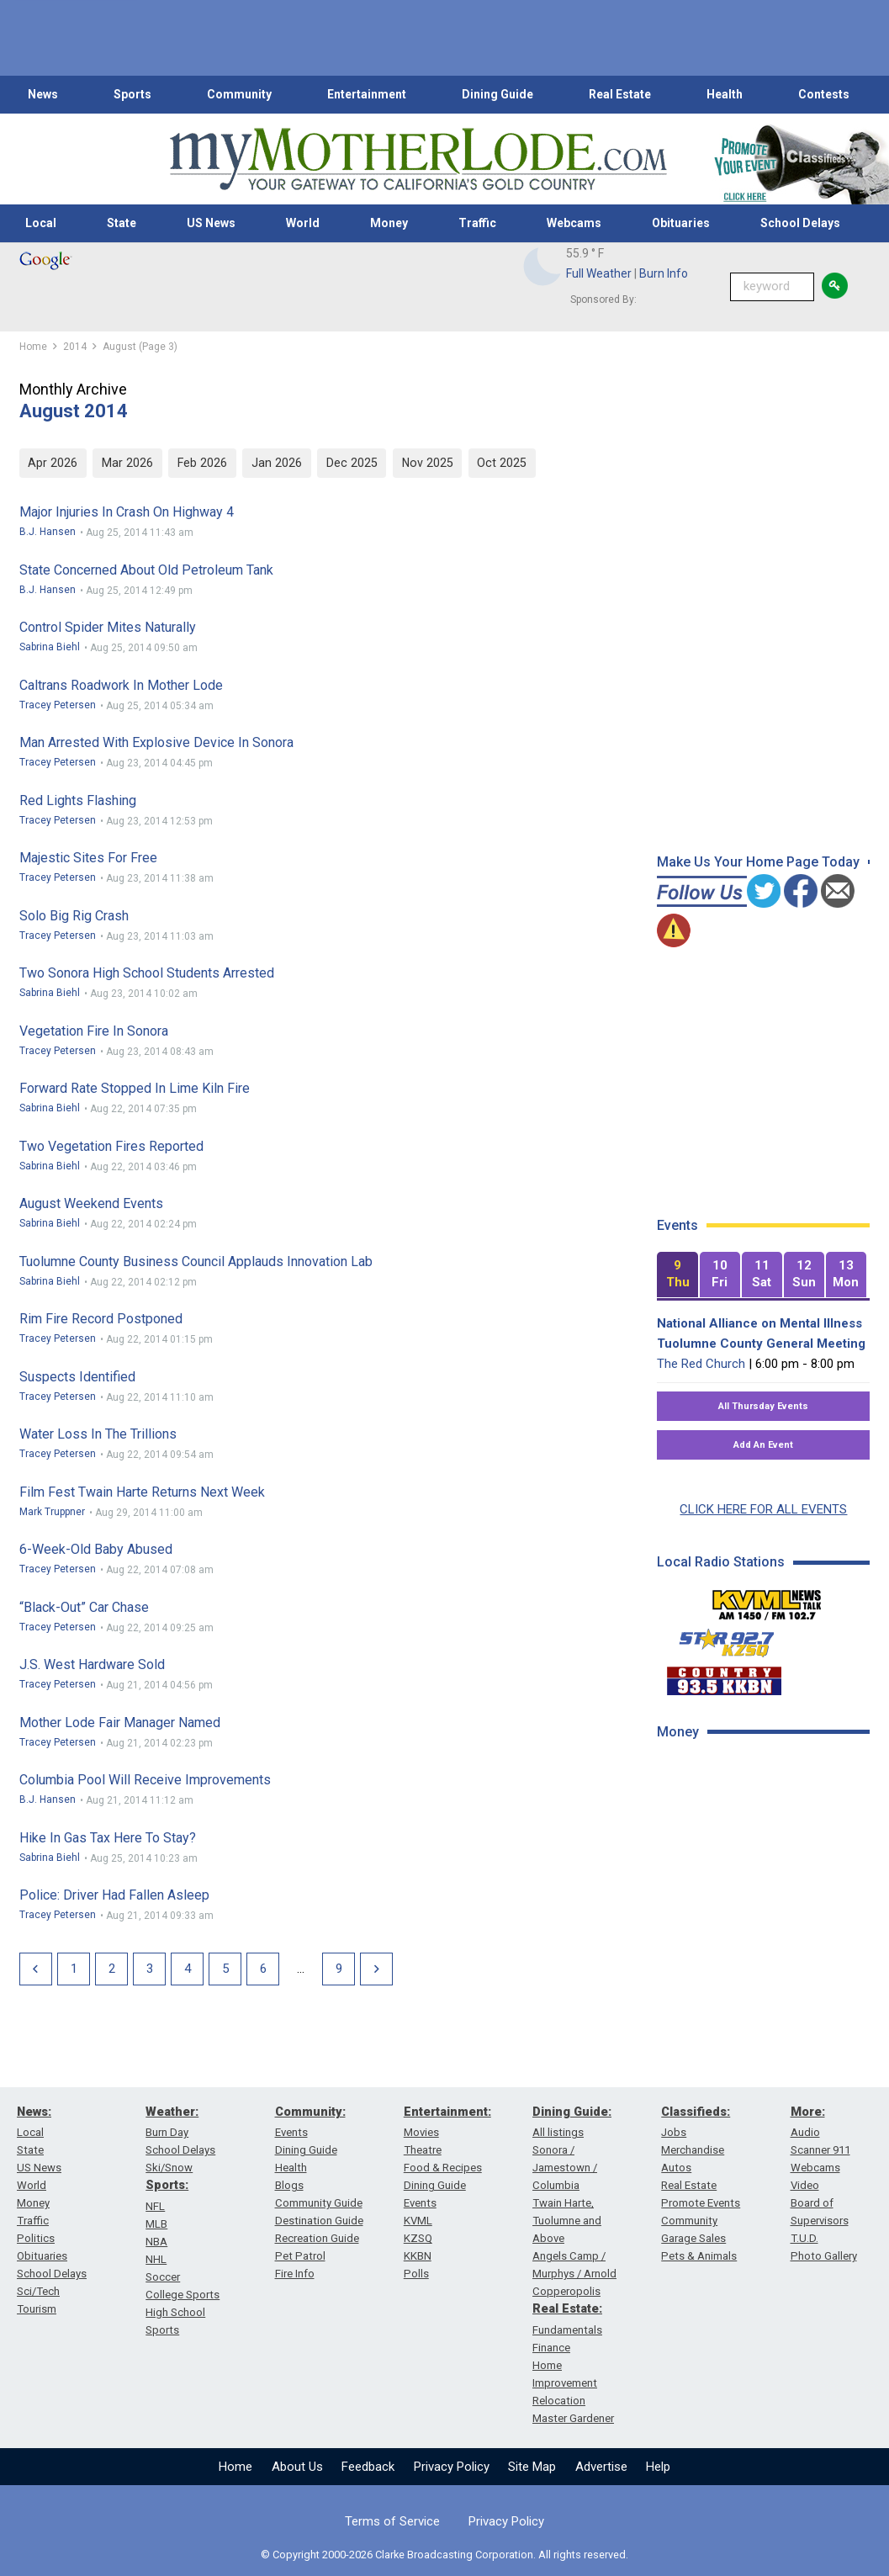  Describe the element at coordinates (167, 2184) in the screenshot. I see `Sports:` at that location.